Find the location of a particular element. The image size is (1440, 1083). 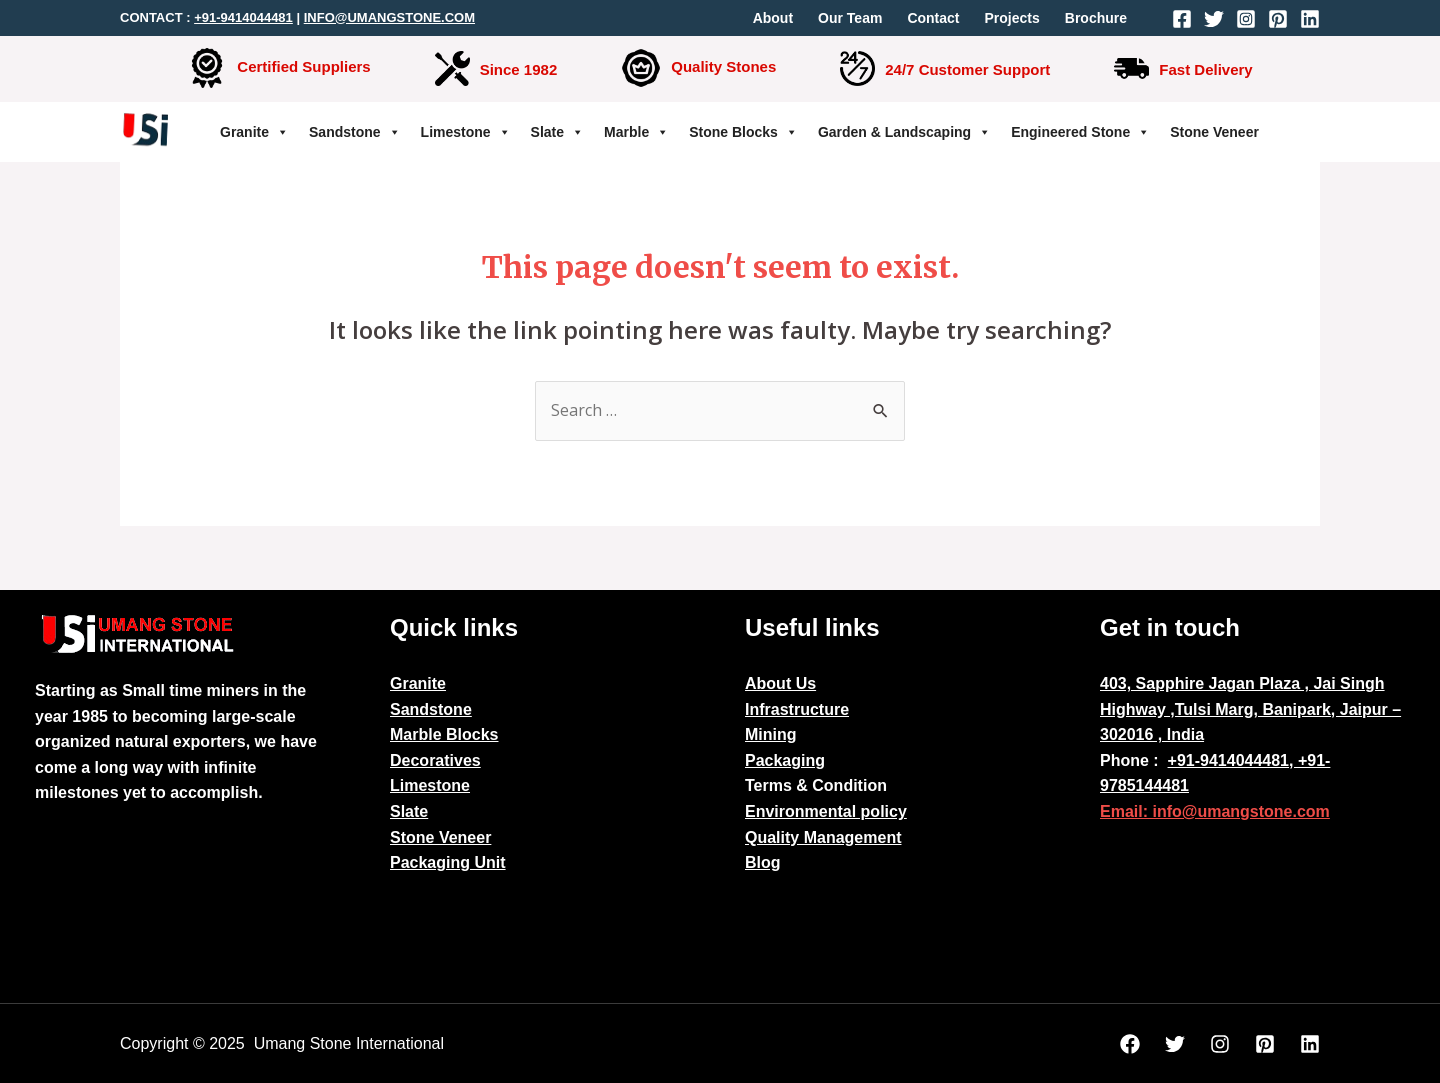

[Facebook] is located at coordinates (1182, 19).